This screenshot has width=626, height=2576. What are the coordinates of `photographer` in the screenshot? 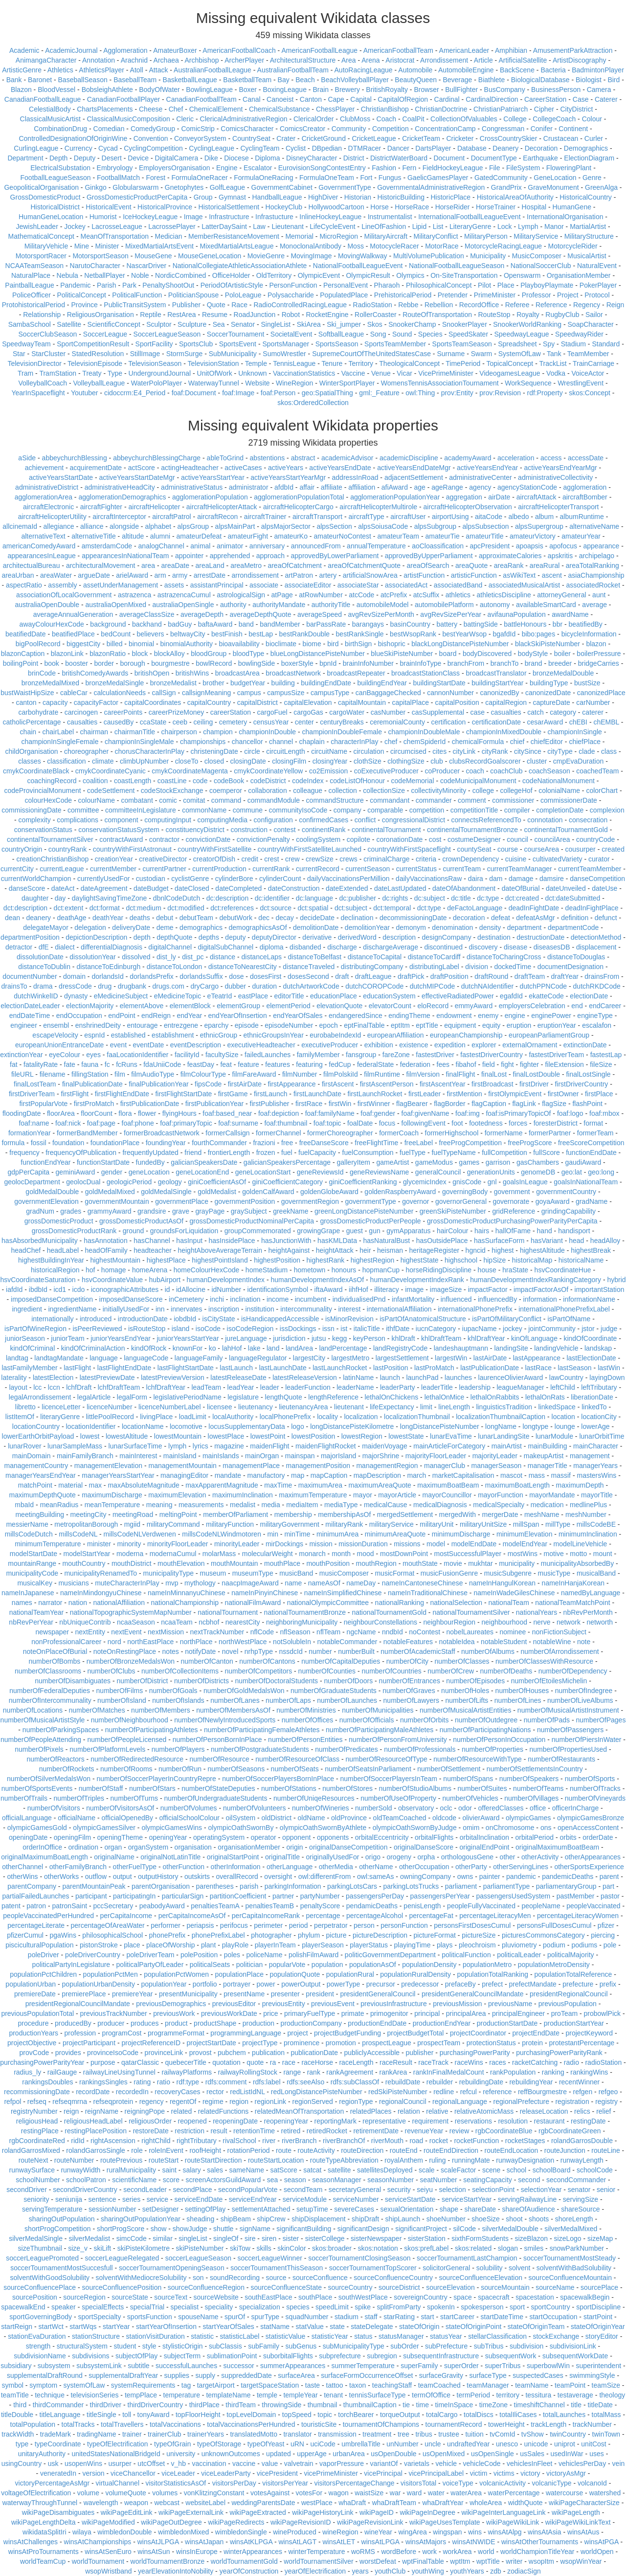 It's located at (271, 1935).